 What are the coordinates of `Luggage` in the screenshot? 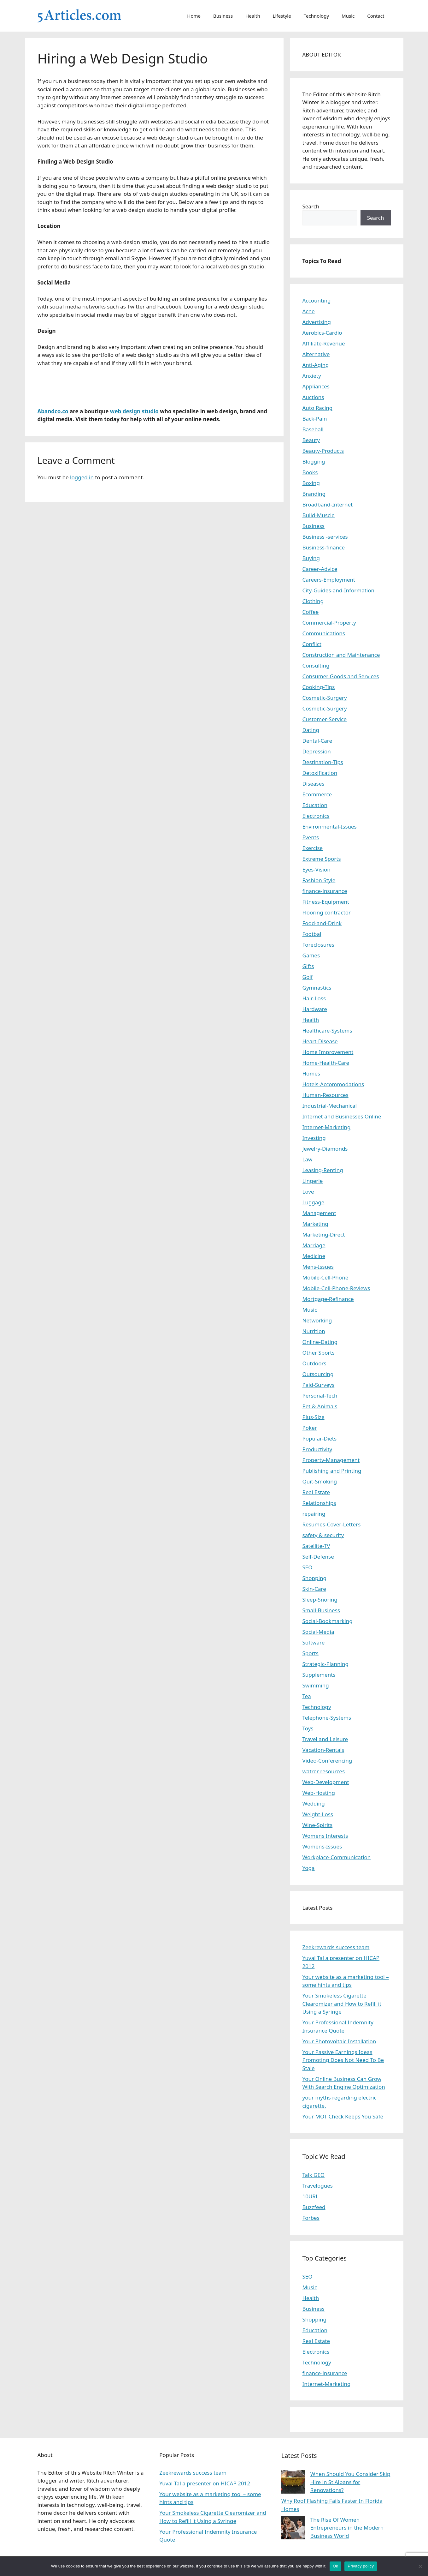 It's located at (313, 1202).